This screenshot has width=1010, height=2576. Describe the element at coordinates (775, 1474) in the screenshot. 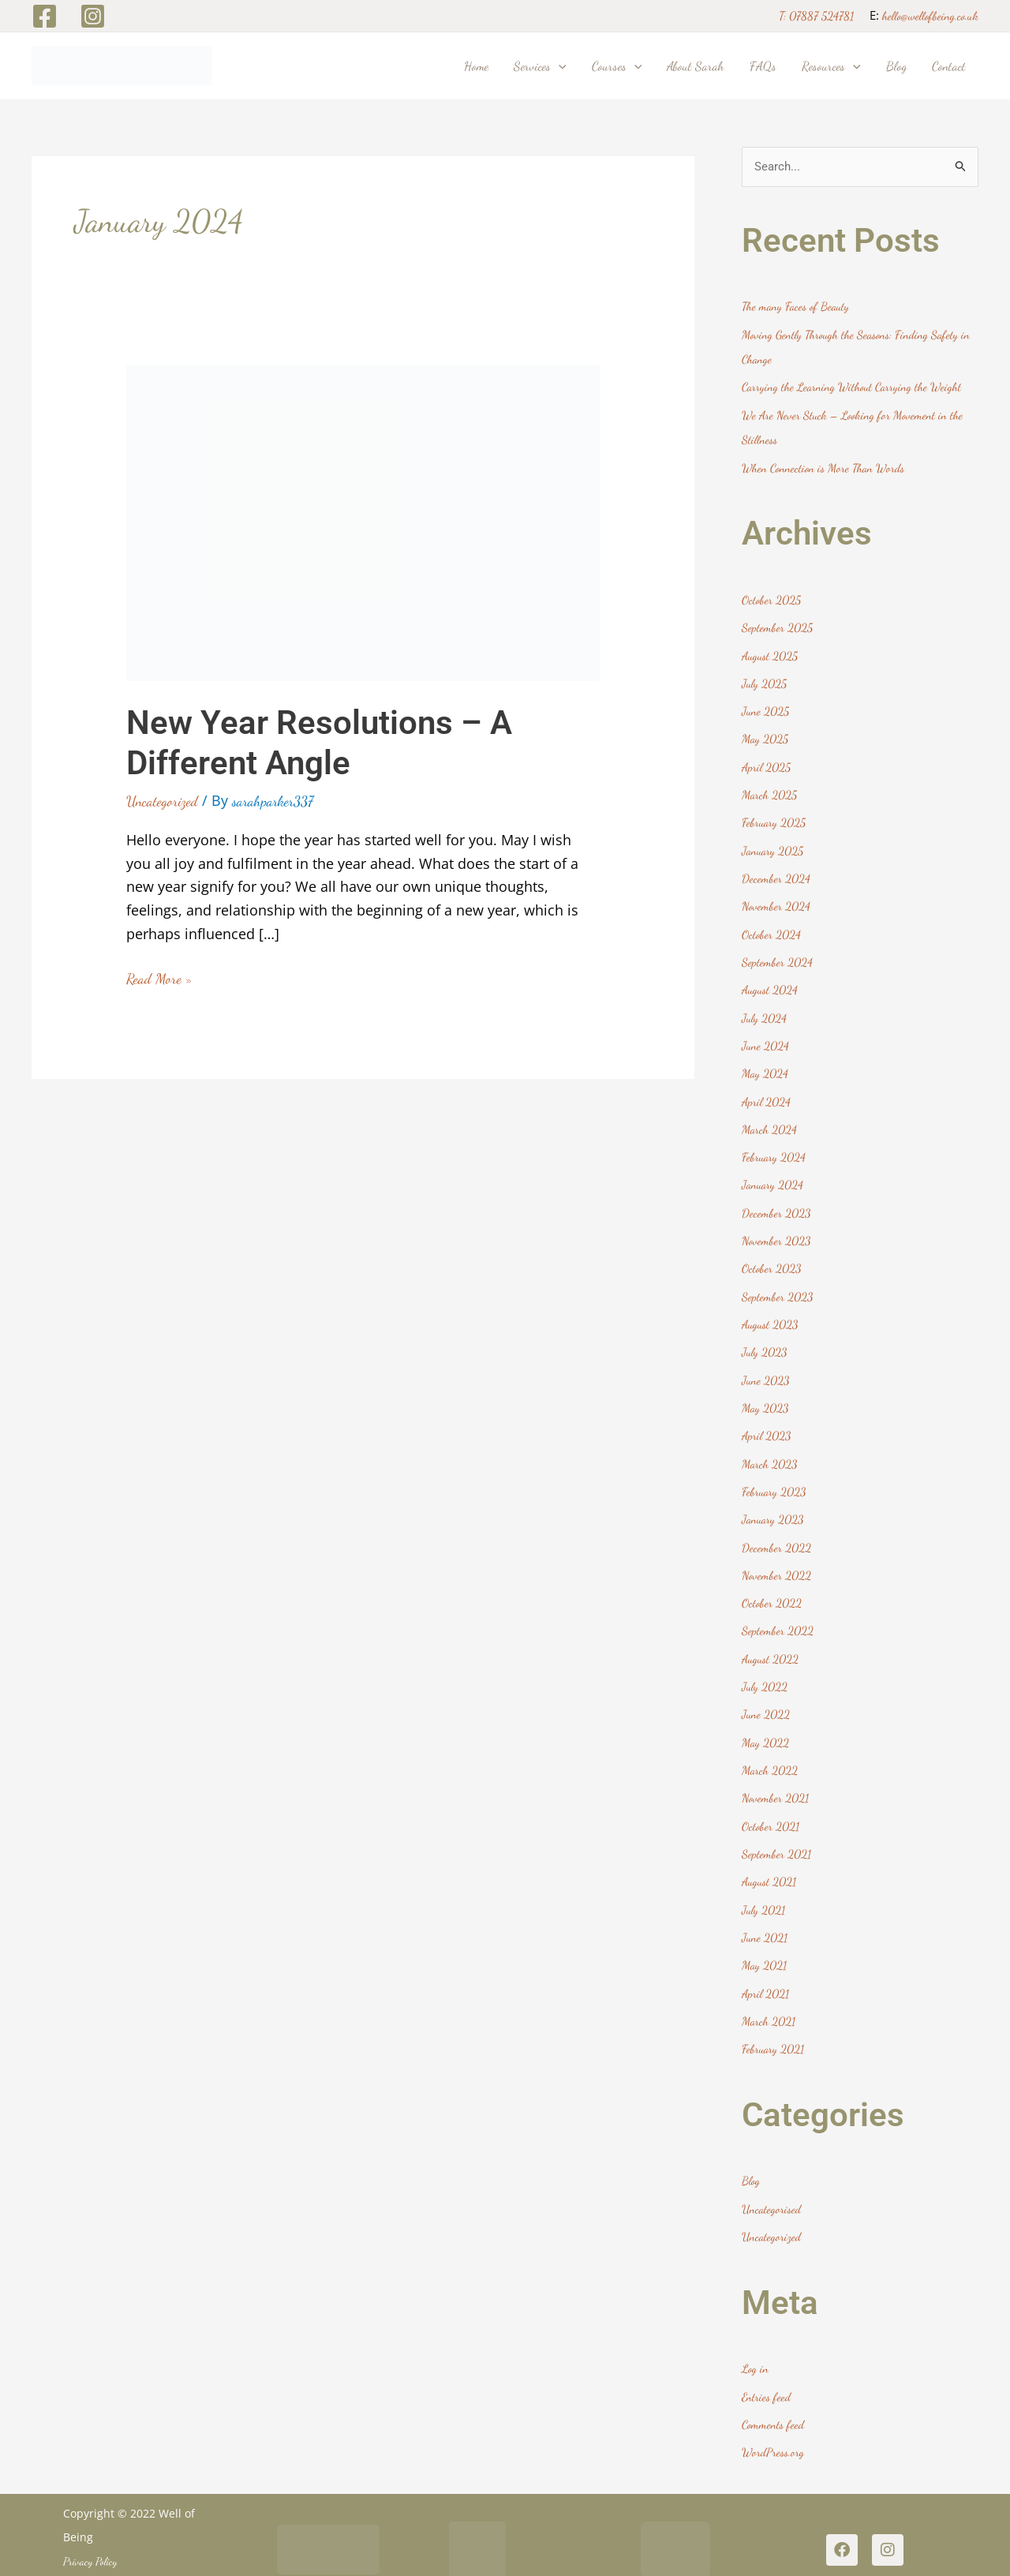

I see `February 2023` at that location.